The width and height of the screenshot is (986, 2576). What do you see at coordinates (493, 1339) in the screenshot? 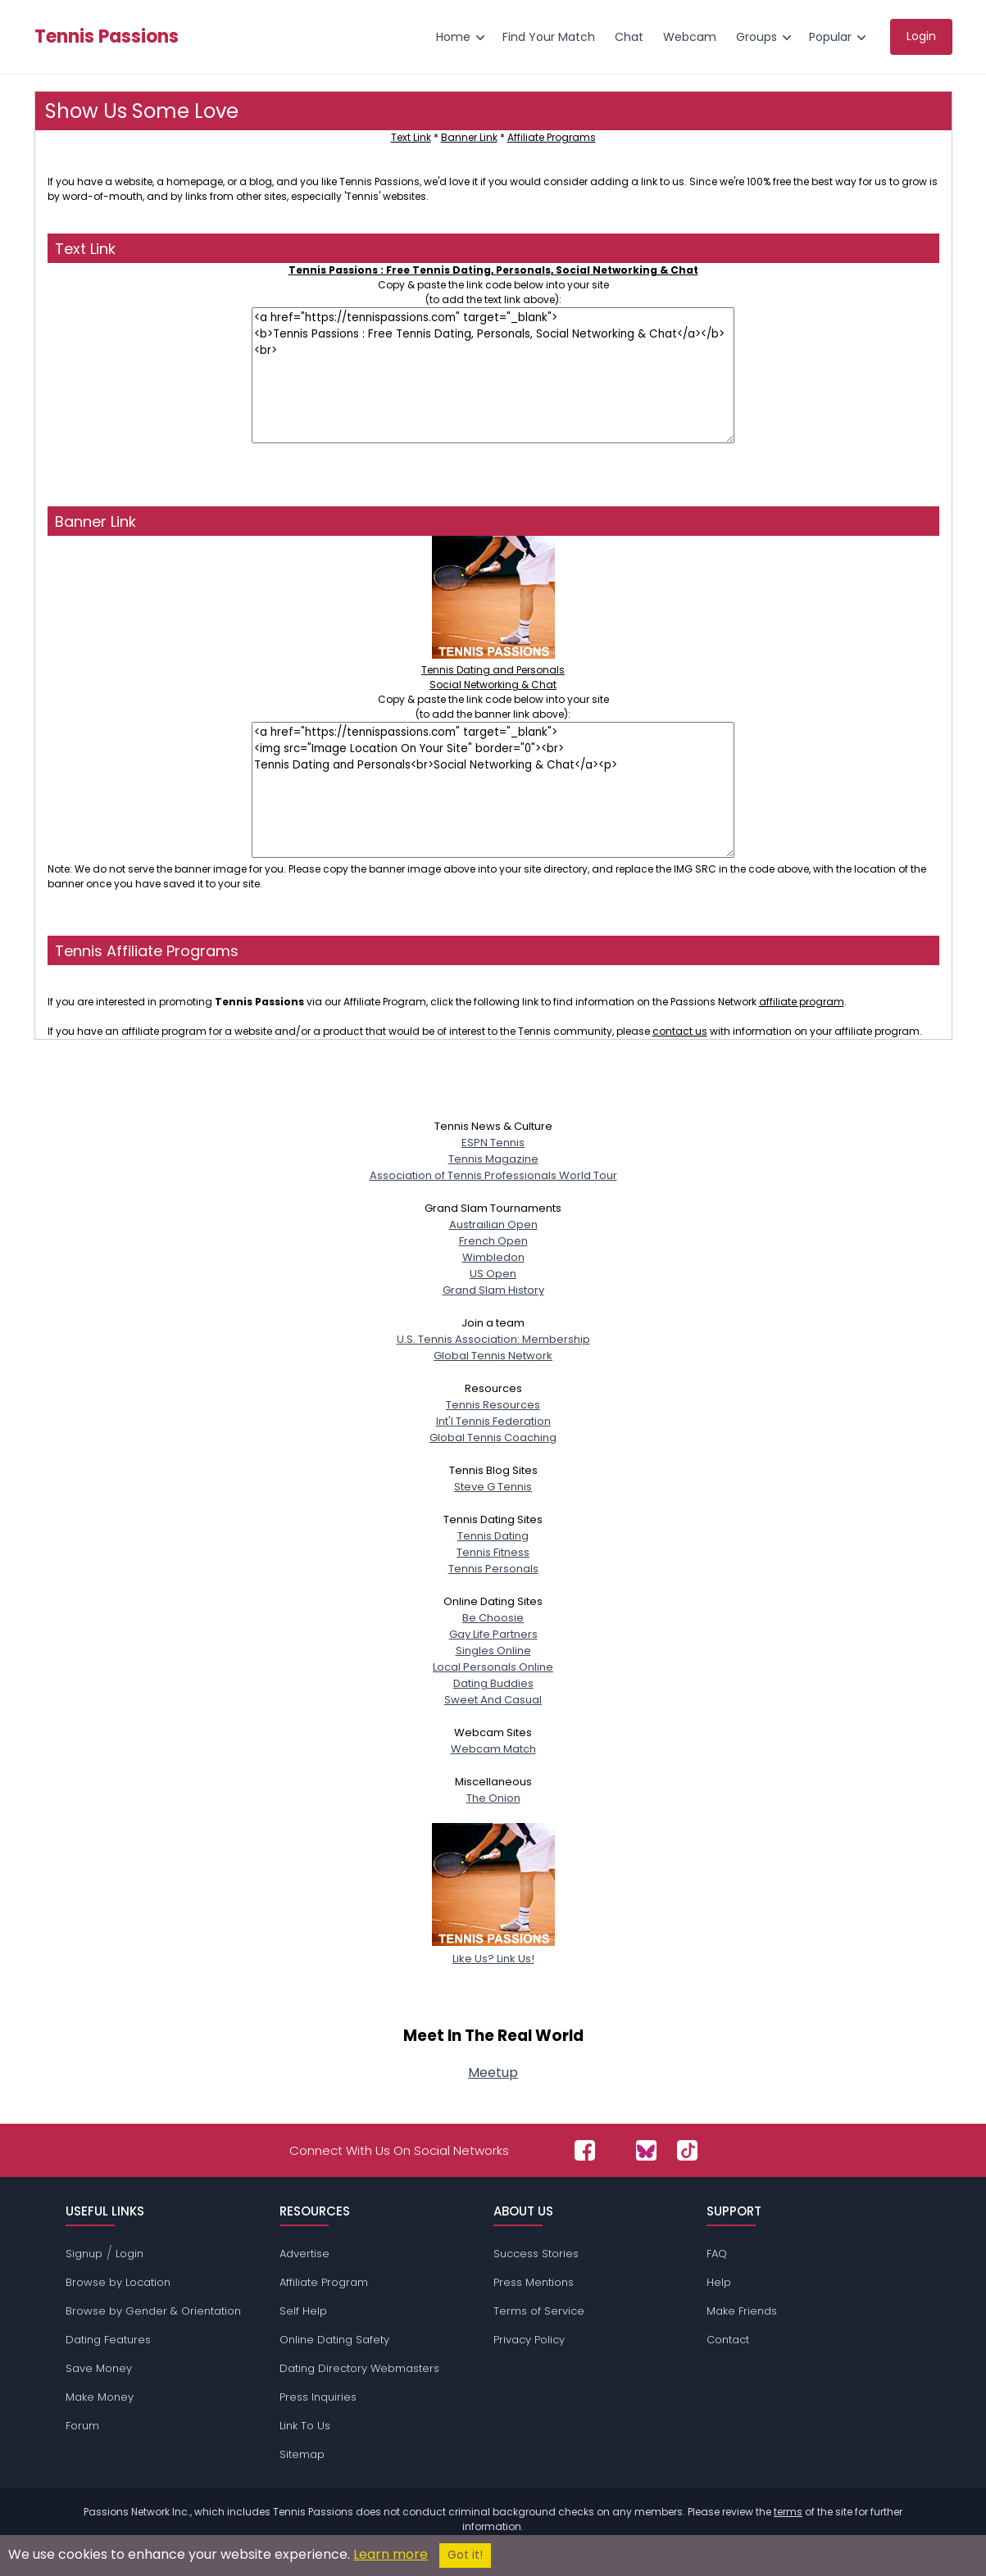
I see `U.S. Tennis Association: Membership` at bounding box center [493, 1339].